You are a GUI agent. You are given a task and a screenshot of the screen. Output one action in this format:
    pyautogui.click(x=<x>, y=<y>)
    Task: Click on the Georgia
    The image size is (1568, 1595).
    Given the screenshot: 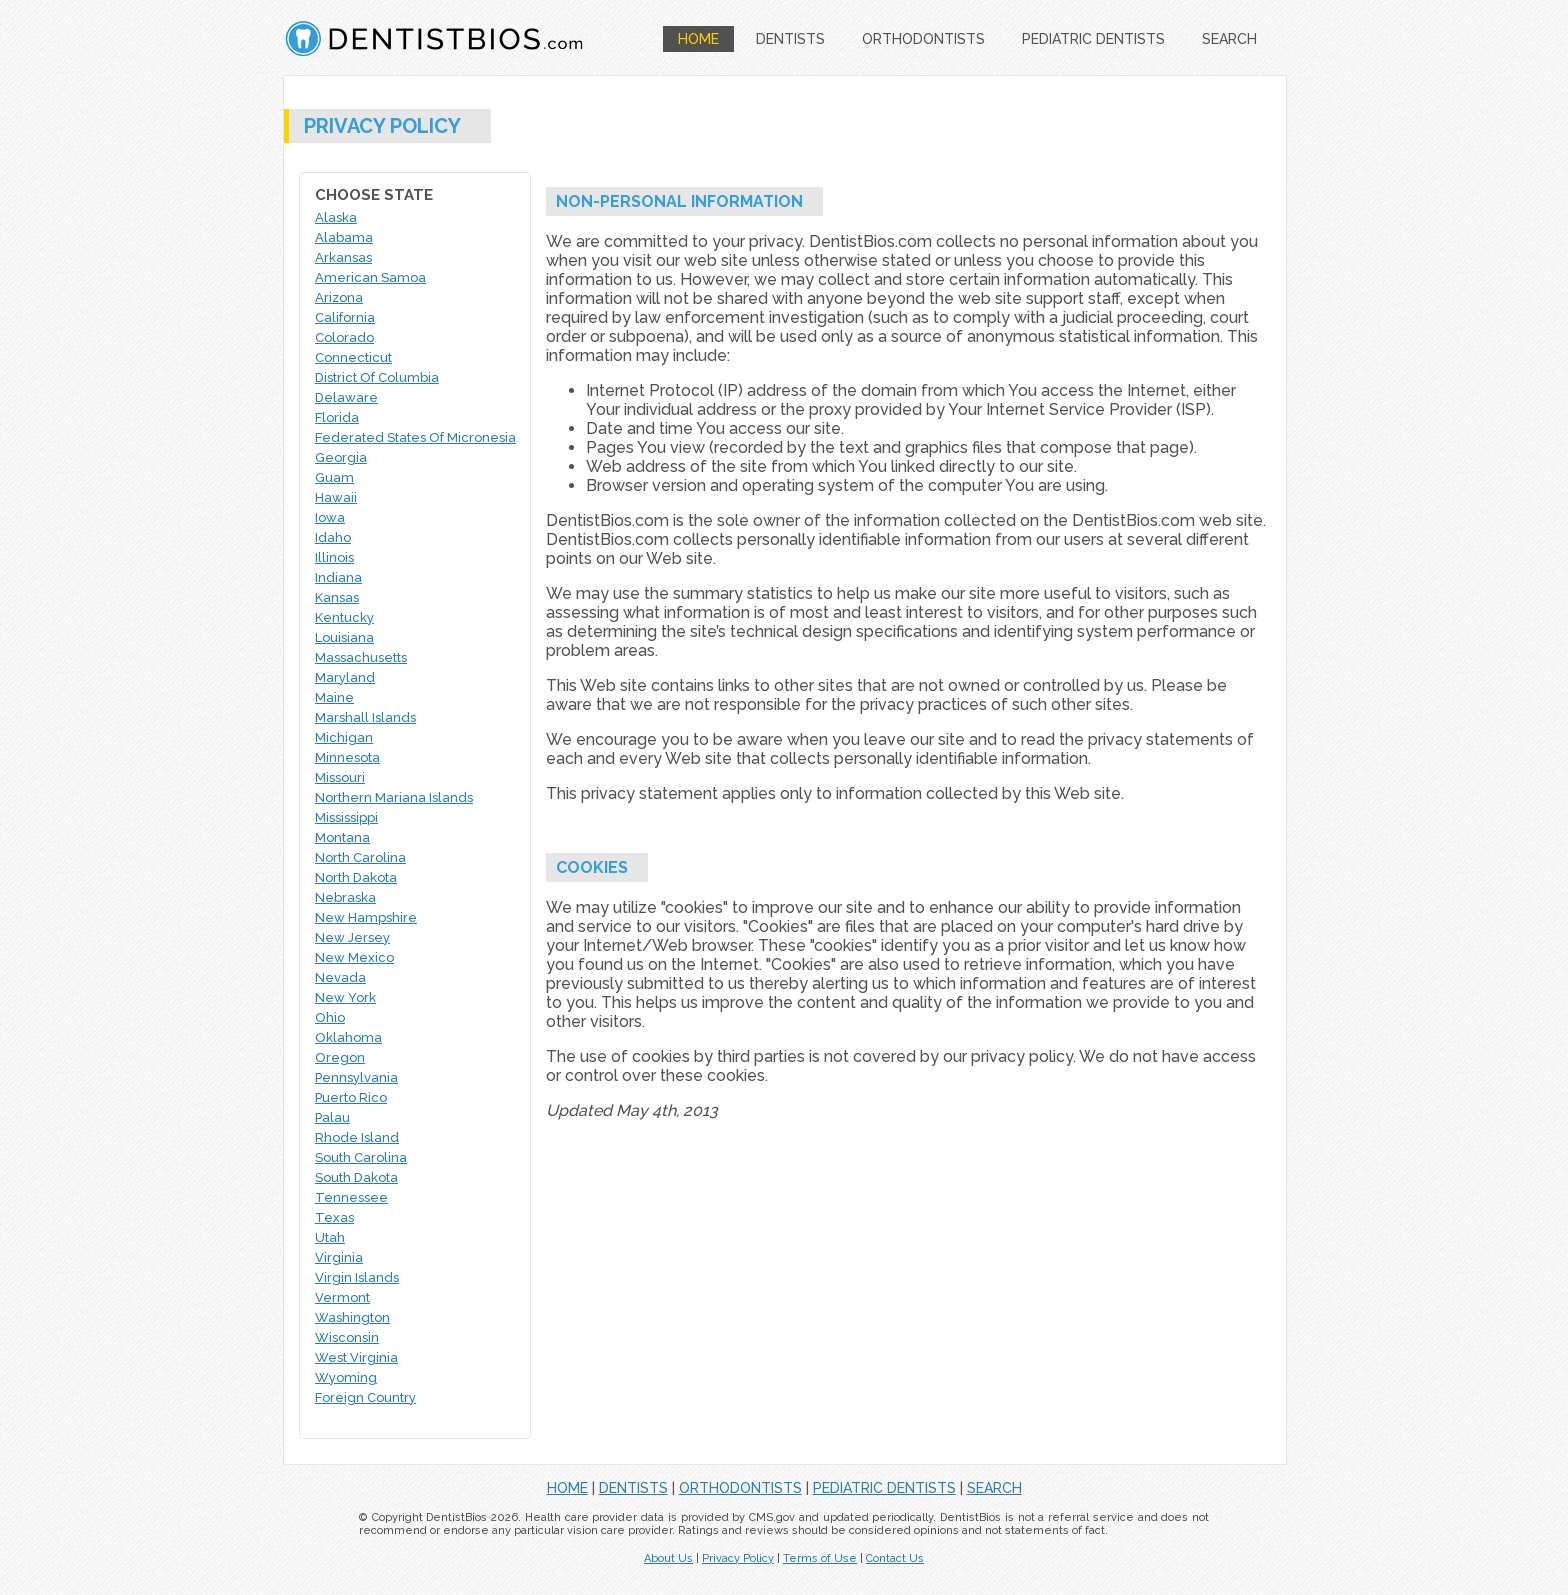 What is the action you would take?
    pyautogui.click(x=341, y=457)
    